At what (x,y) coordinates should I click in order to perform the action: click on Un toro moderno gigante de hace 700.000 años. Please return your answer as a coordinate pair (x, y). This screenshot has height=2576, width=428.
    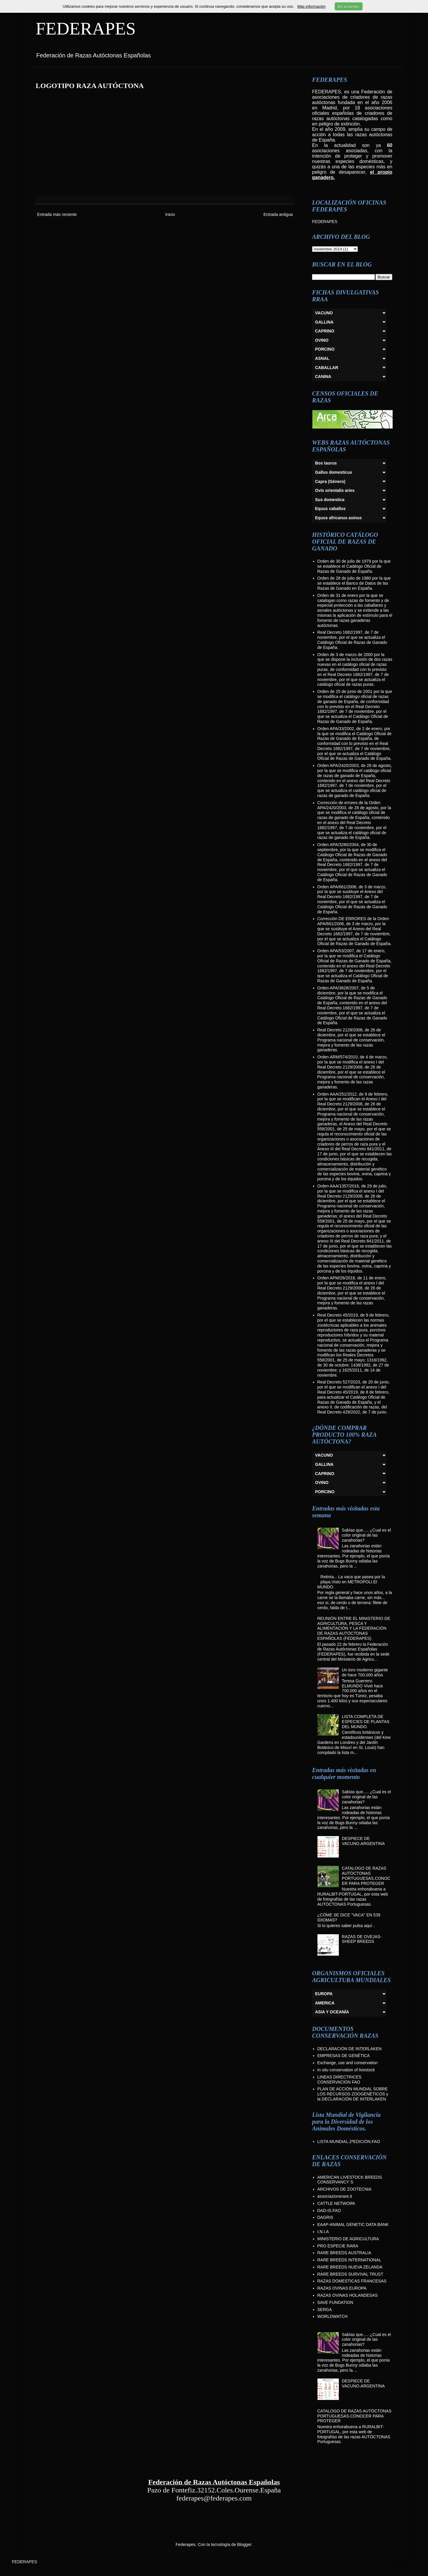
    Looking at the image, I should click on (365, 1672).